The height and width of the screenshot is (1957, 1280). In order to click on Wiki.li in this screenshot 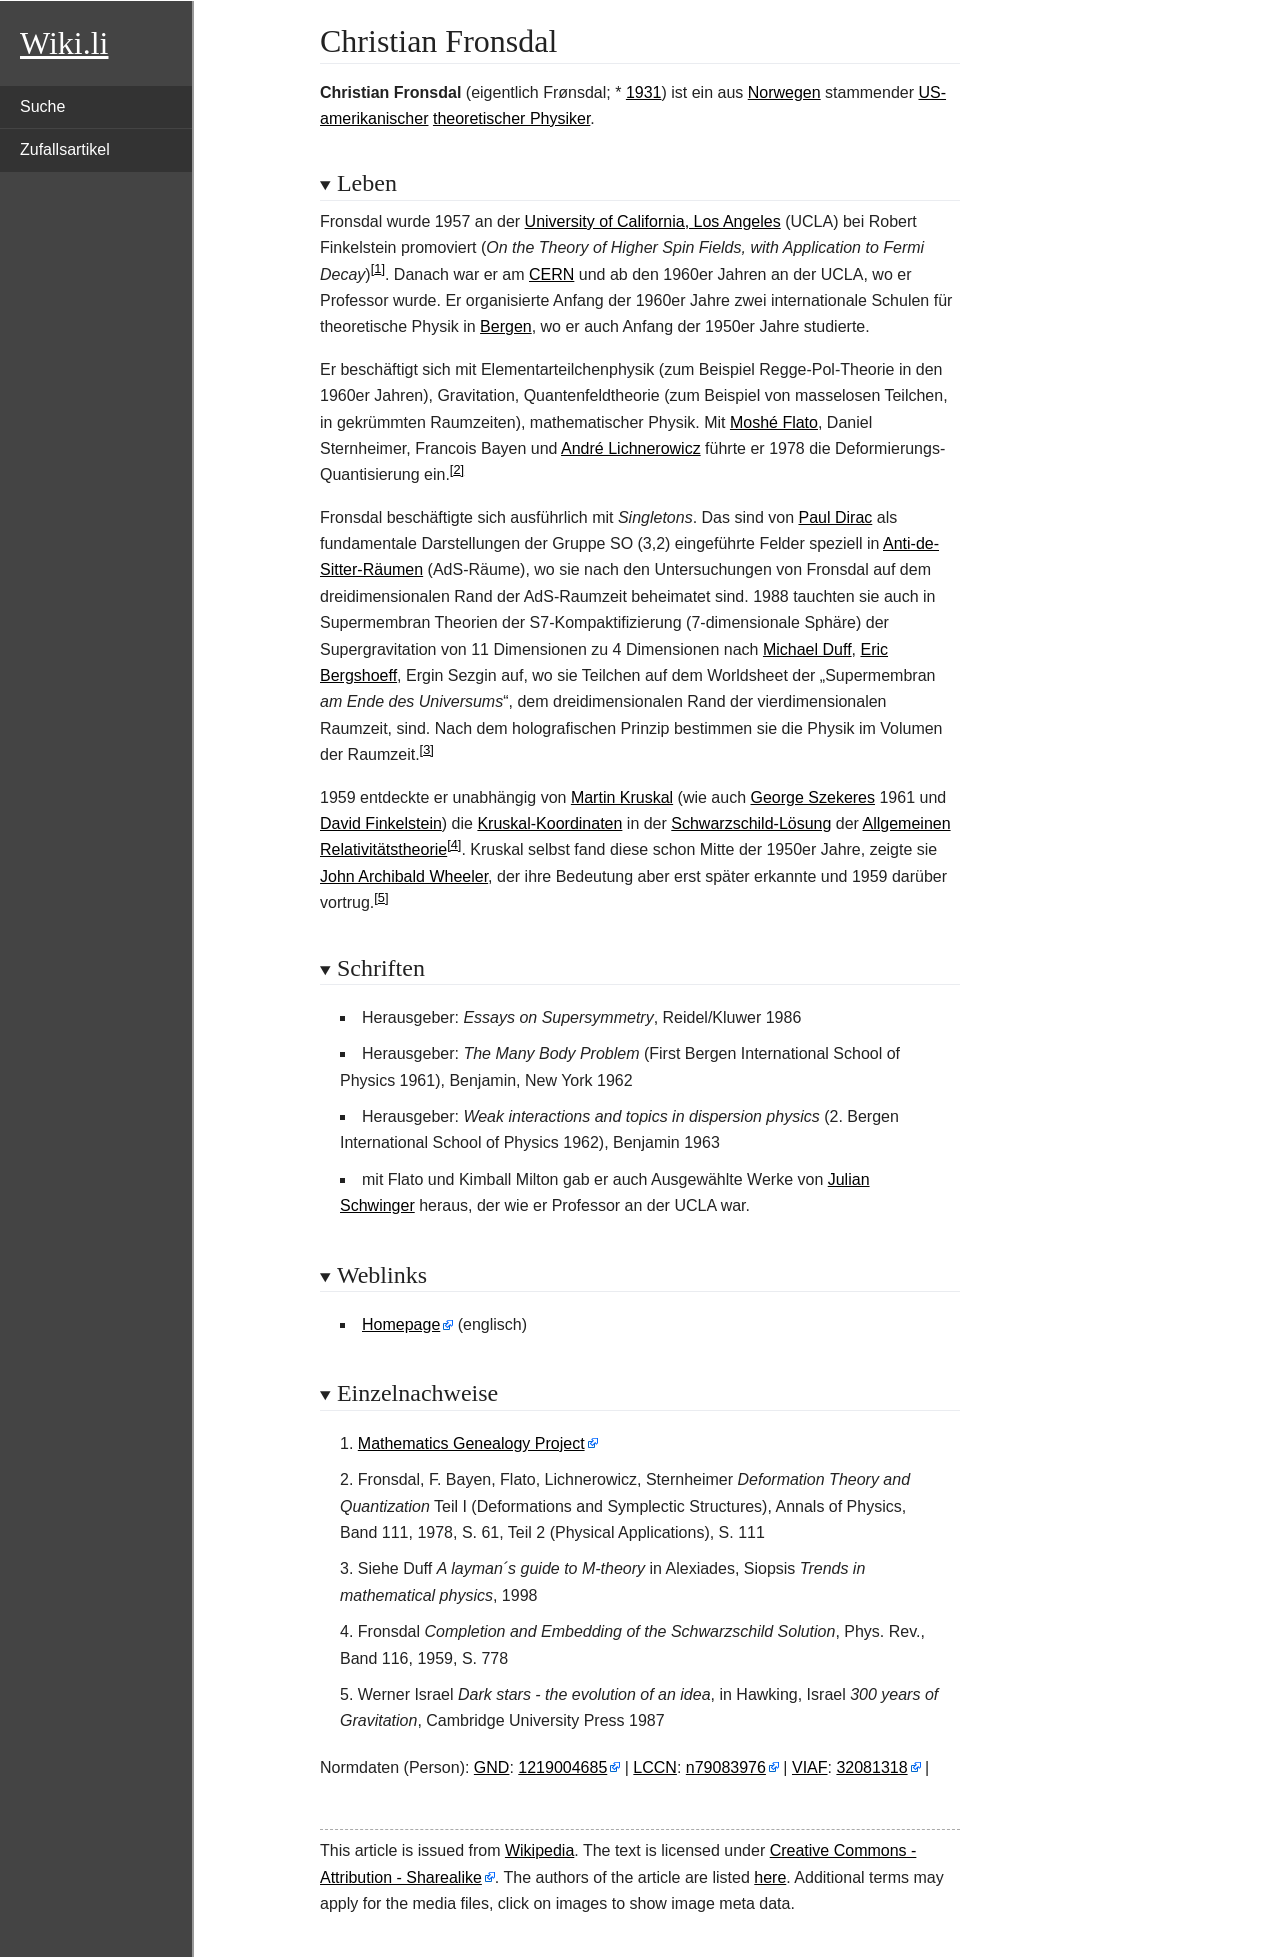, I will do `click(64, 43)`.